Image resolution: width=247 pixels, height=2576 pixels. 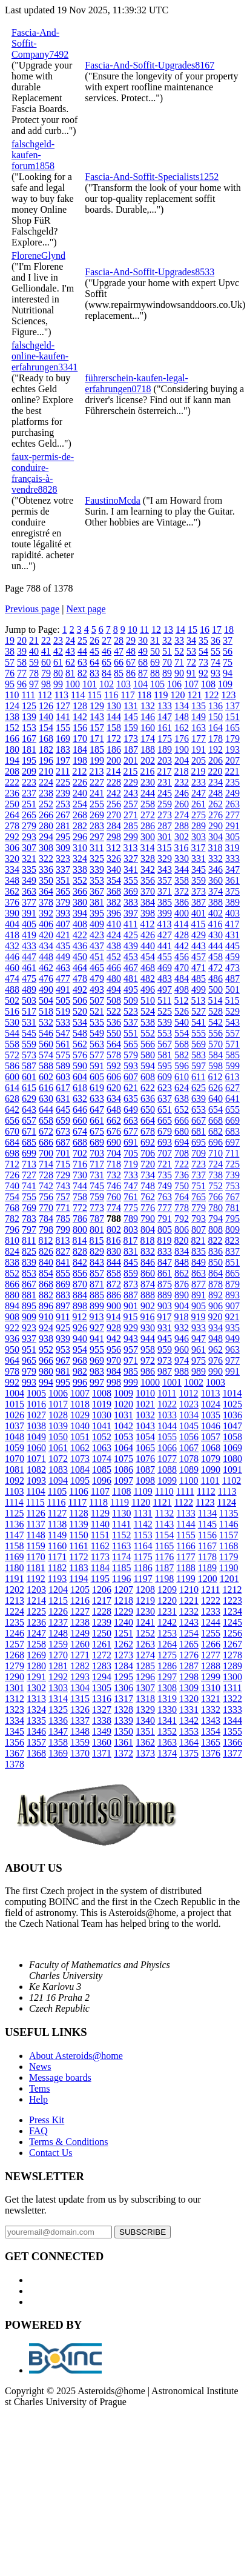 I want to click on 351, so click(x=63, y=880).